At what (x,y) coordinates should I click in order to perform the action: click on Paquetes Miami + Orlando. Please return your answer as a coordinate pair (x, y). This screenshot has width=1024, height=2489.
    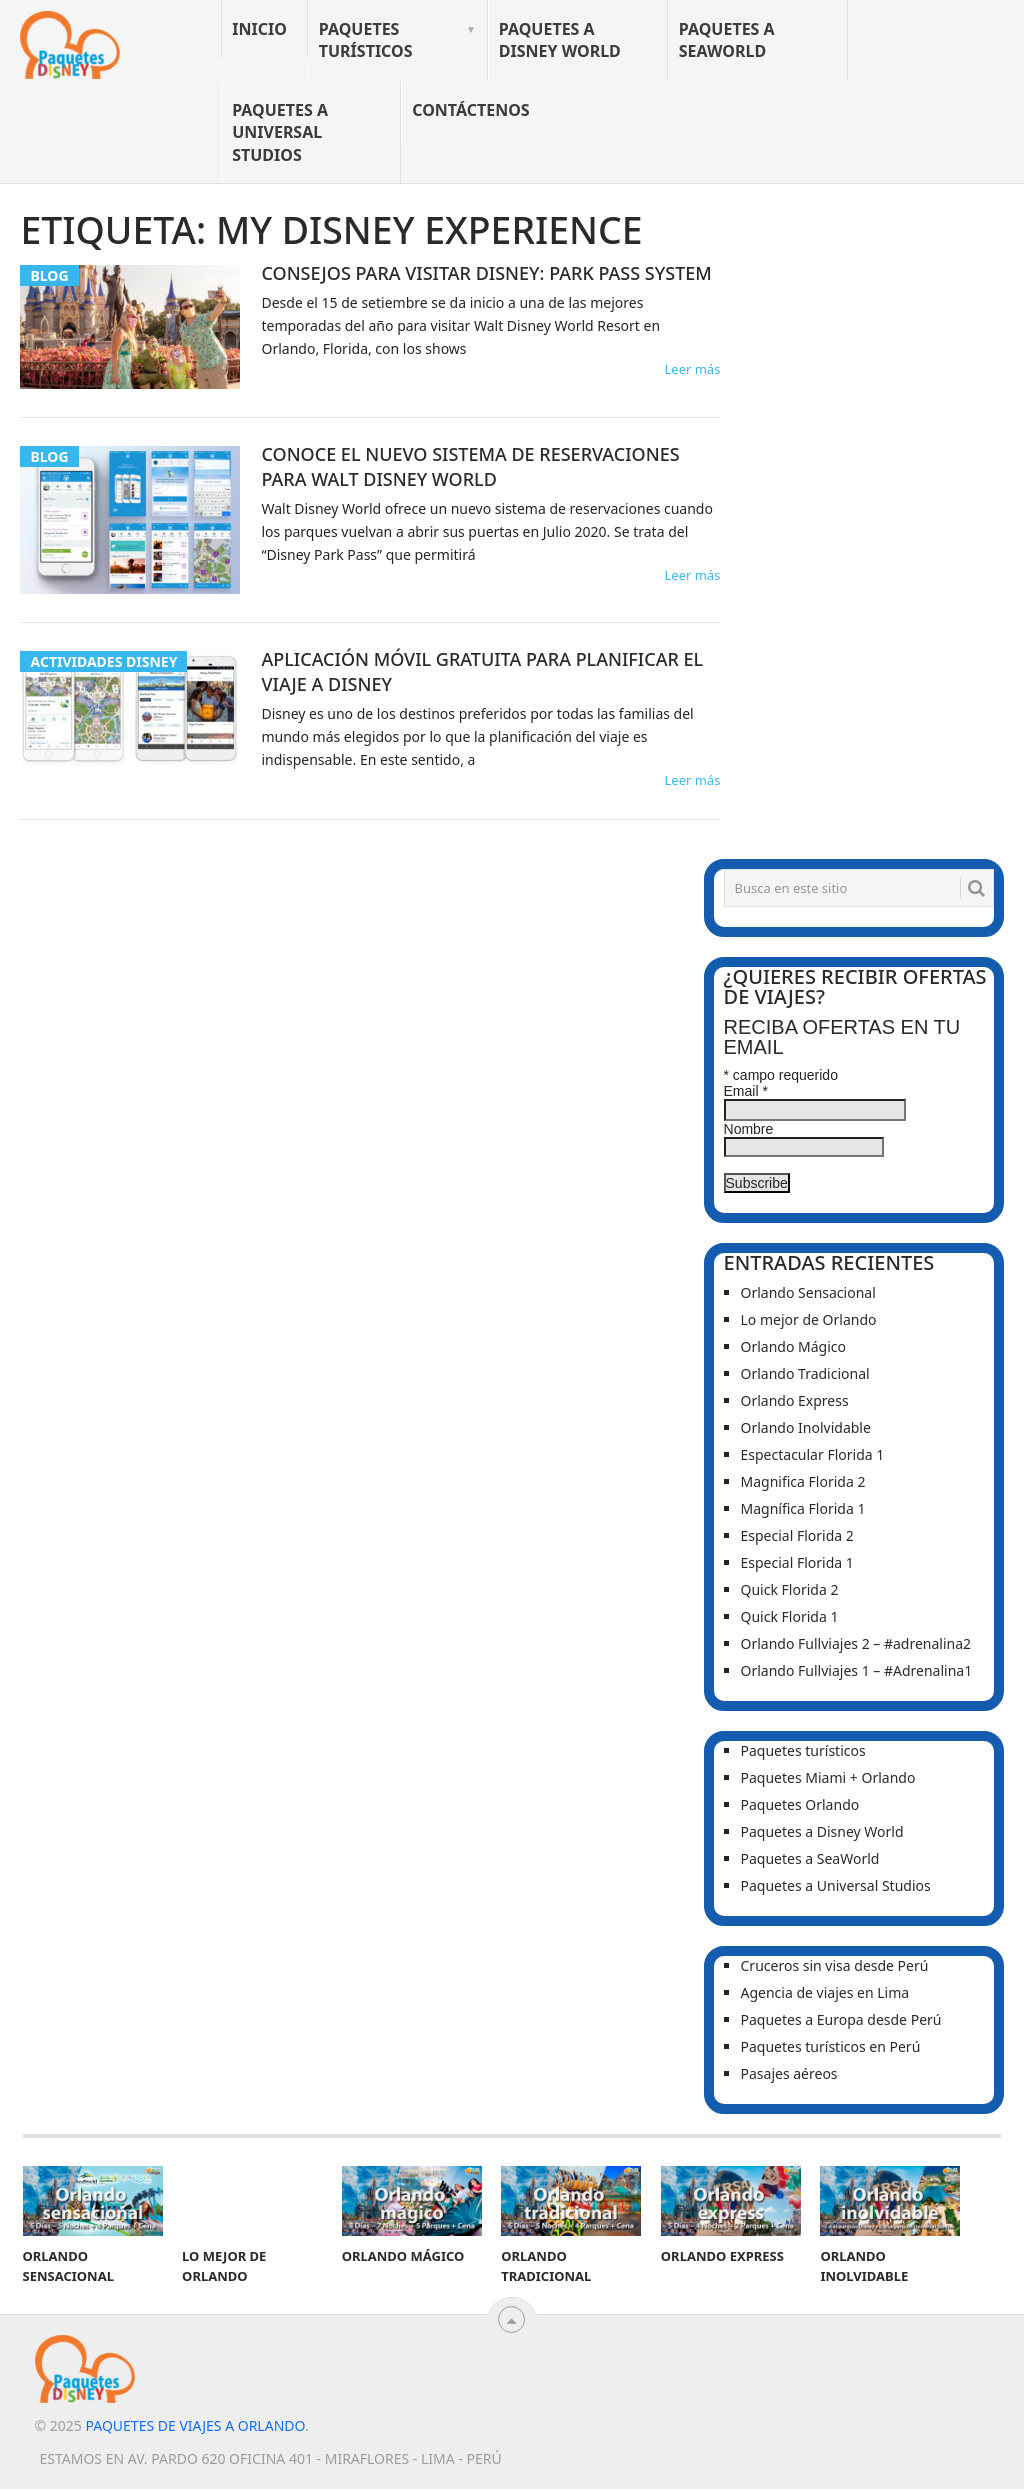
    Looking at the image, I should click on (828, 1777).